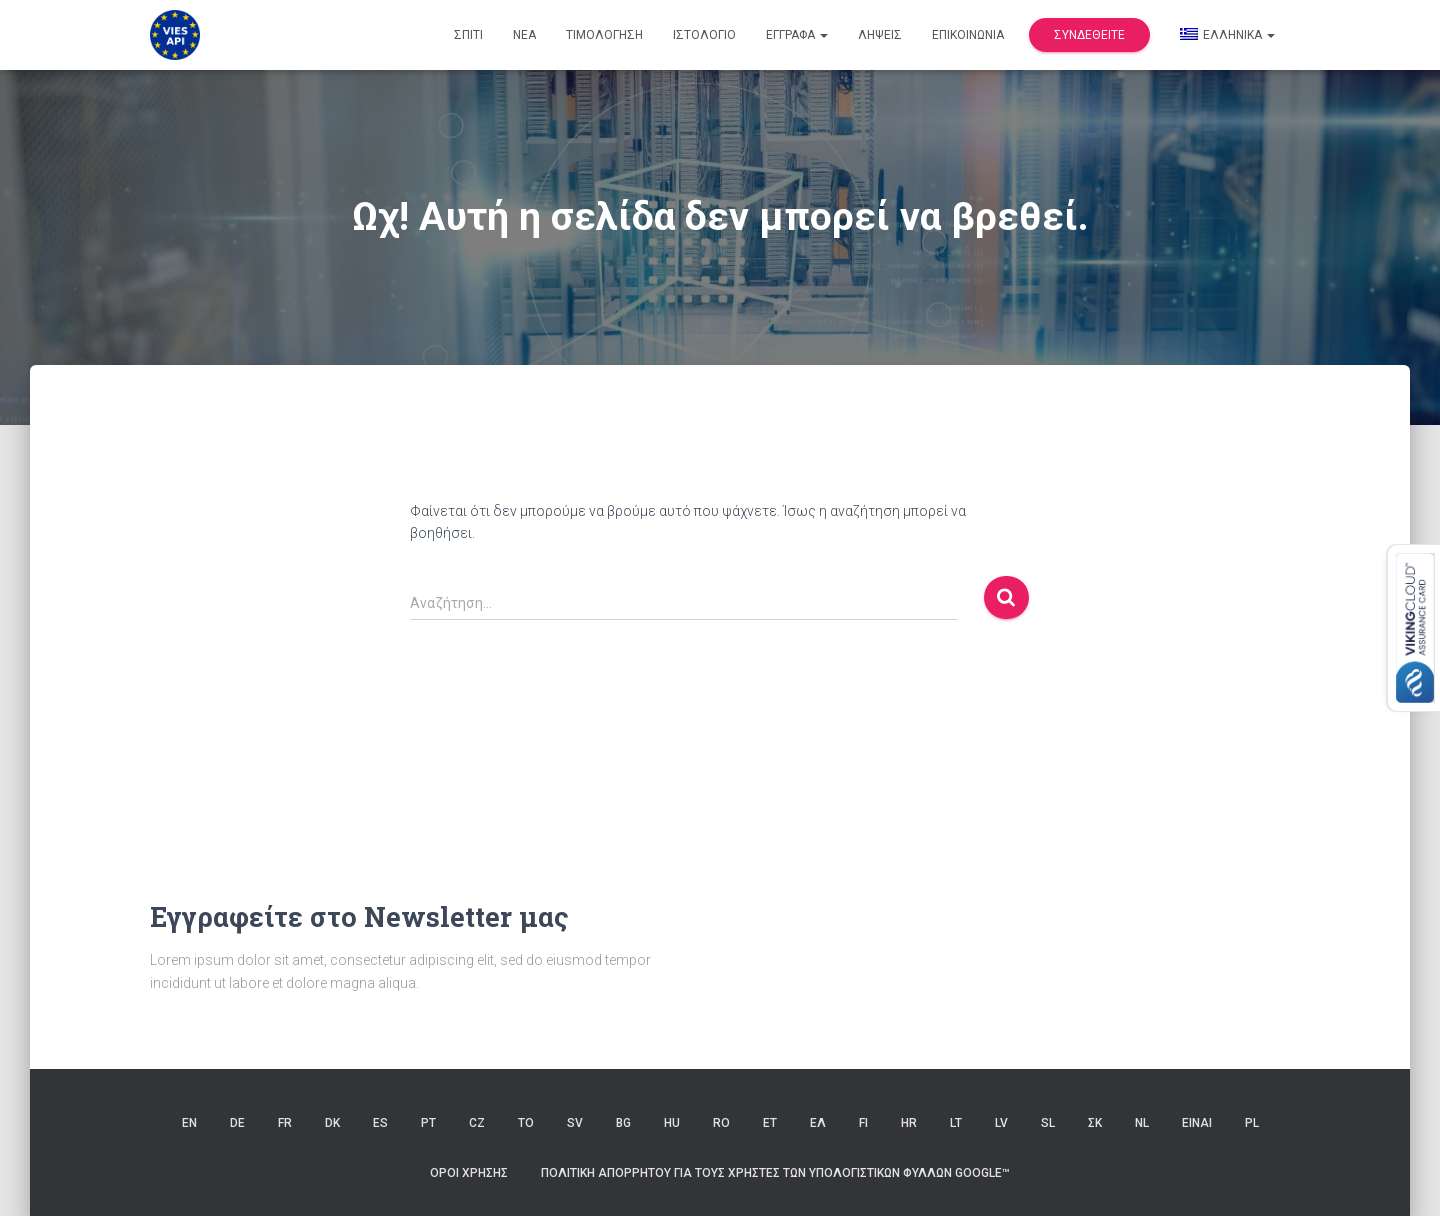 The height and width of the screenshot is (1216, 1440). Describe the element at coordinates (863, 1123) in the screenshot. I see `FI` at that location.